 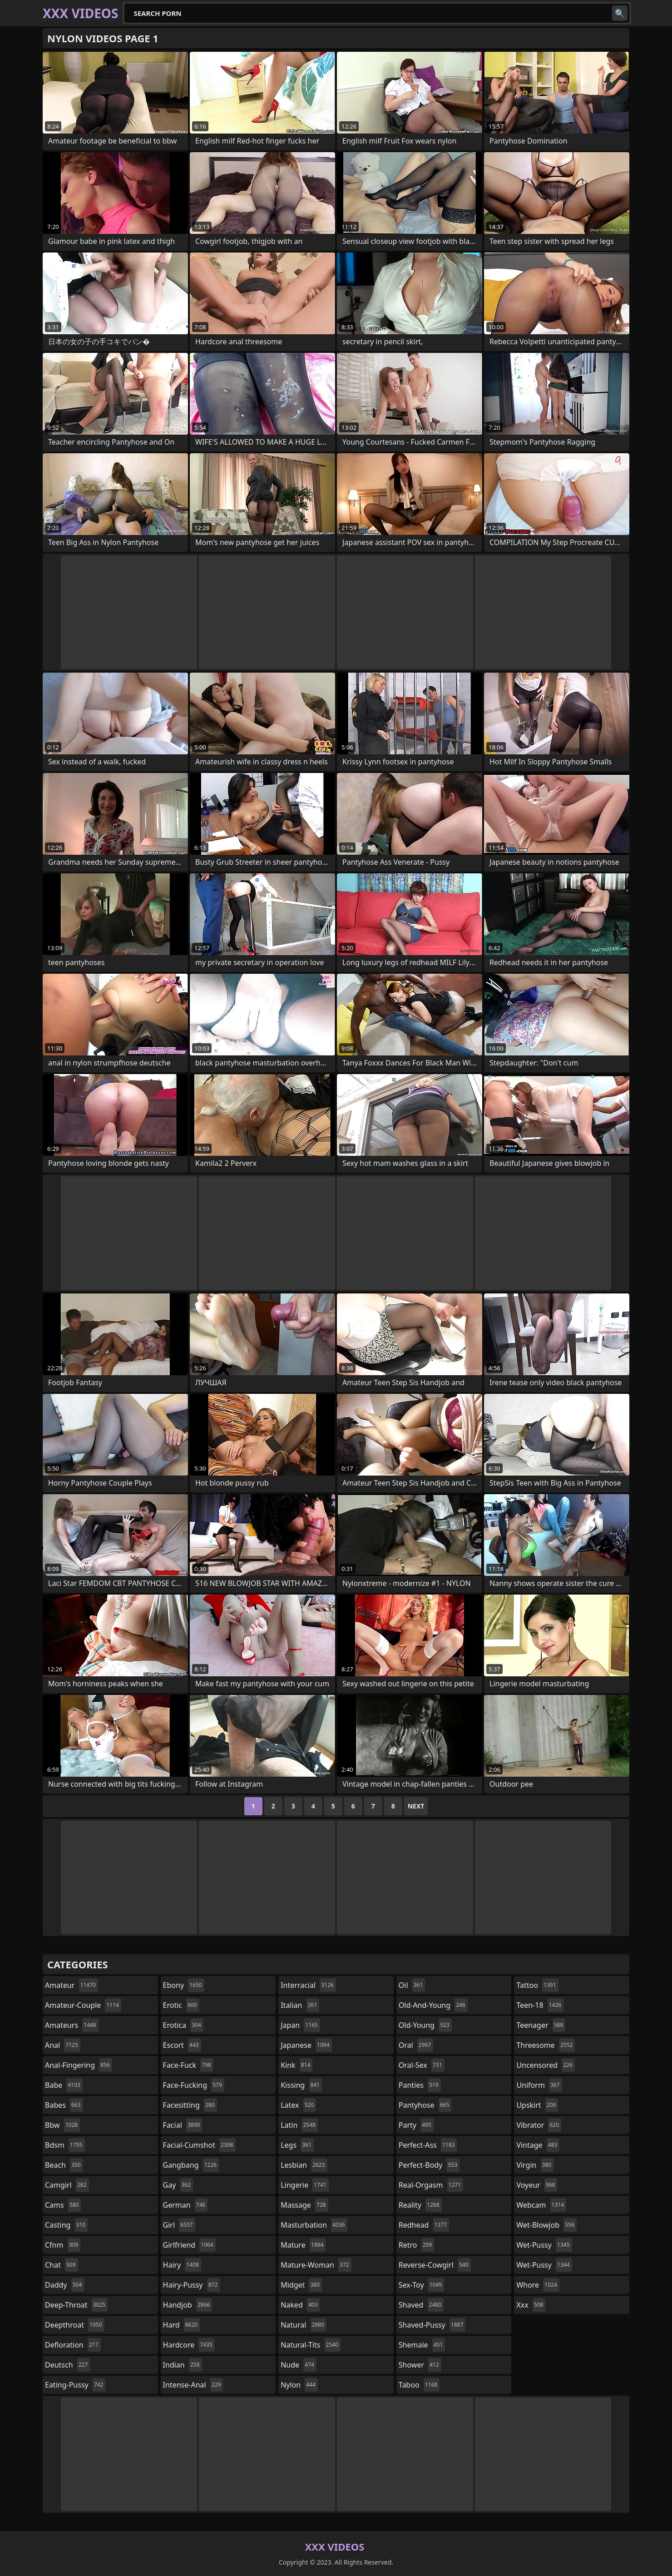 I want to click on old-young, so click(x=425, y=2025).